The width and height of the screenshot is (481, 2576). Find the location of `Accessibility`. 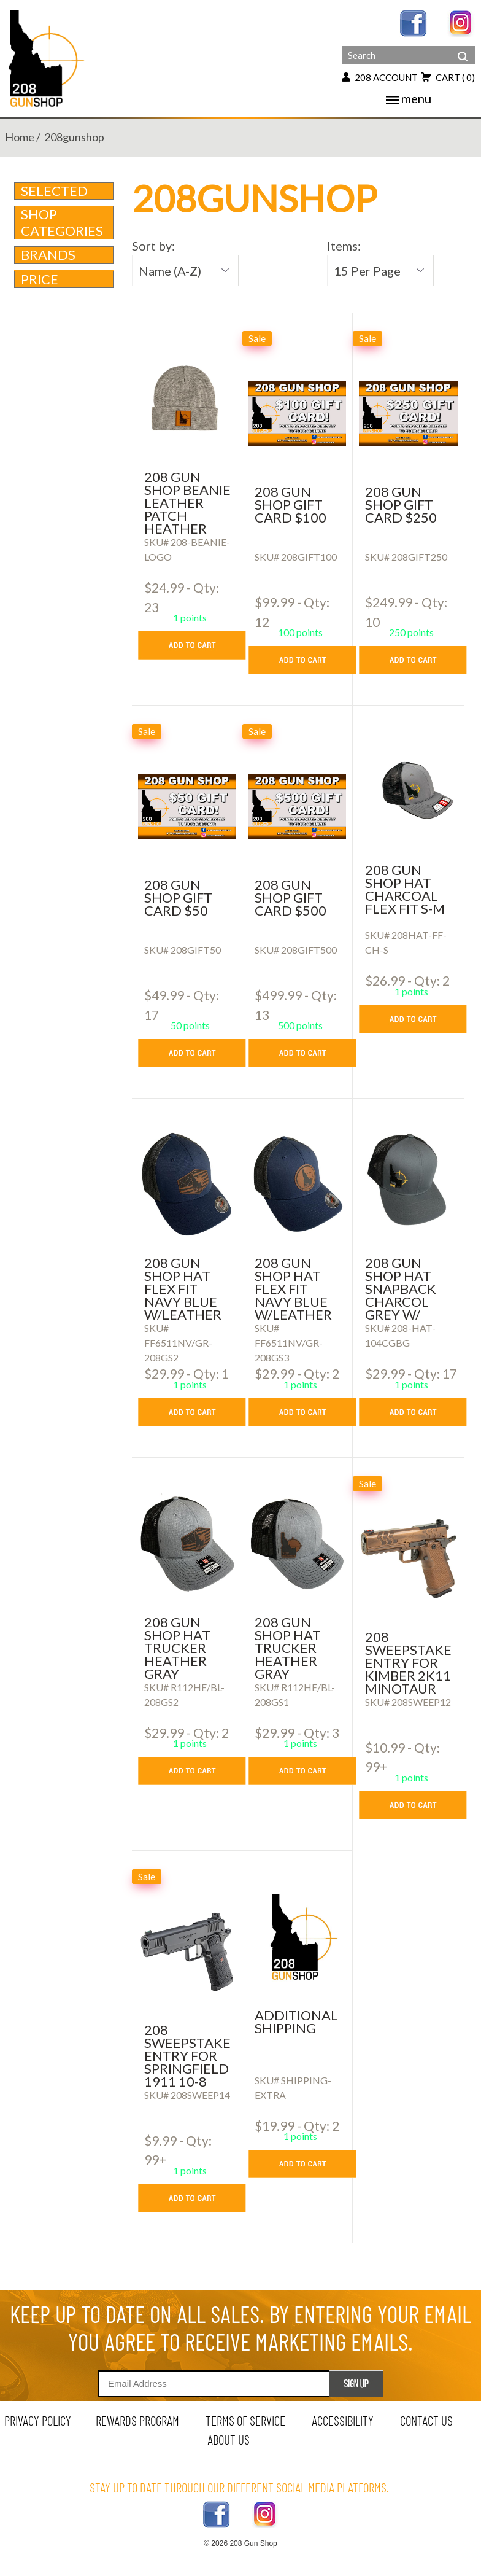

Accessibility is located at coordinates (343, 2420).